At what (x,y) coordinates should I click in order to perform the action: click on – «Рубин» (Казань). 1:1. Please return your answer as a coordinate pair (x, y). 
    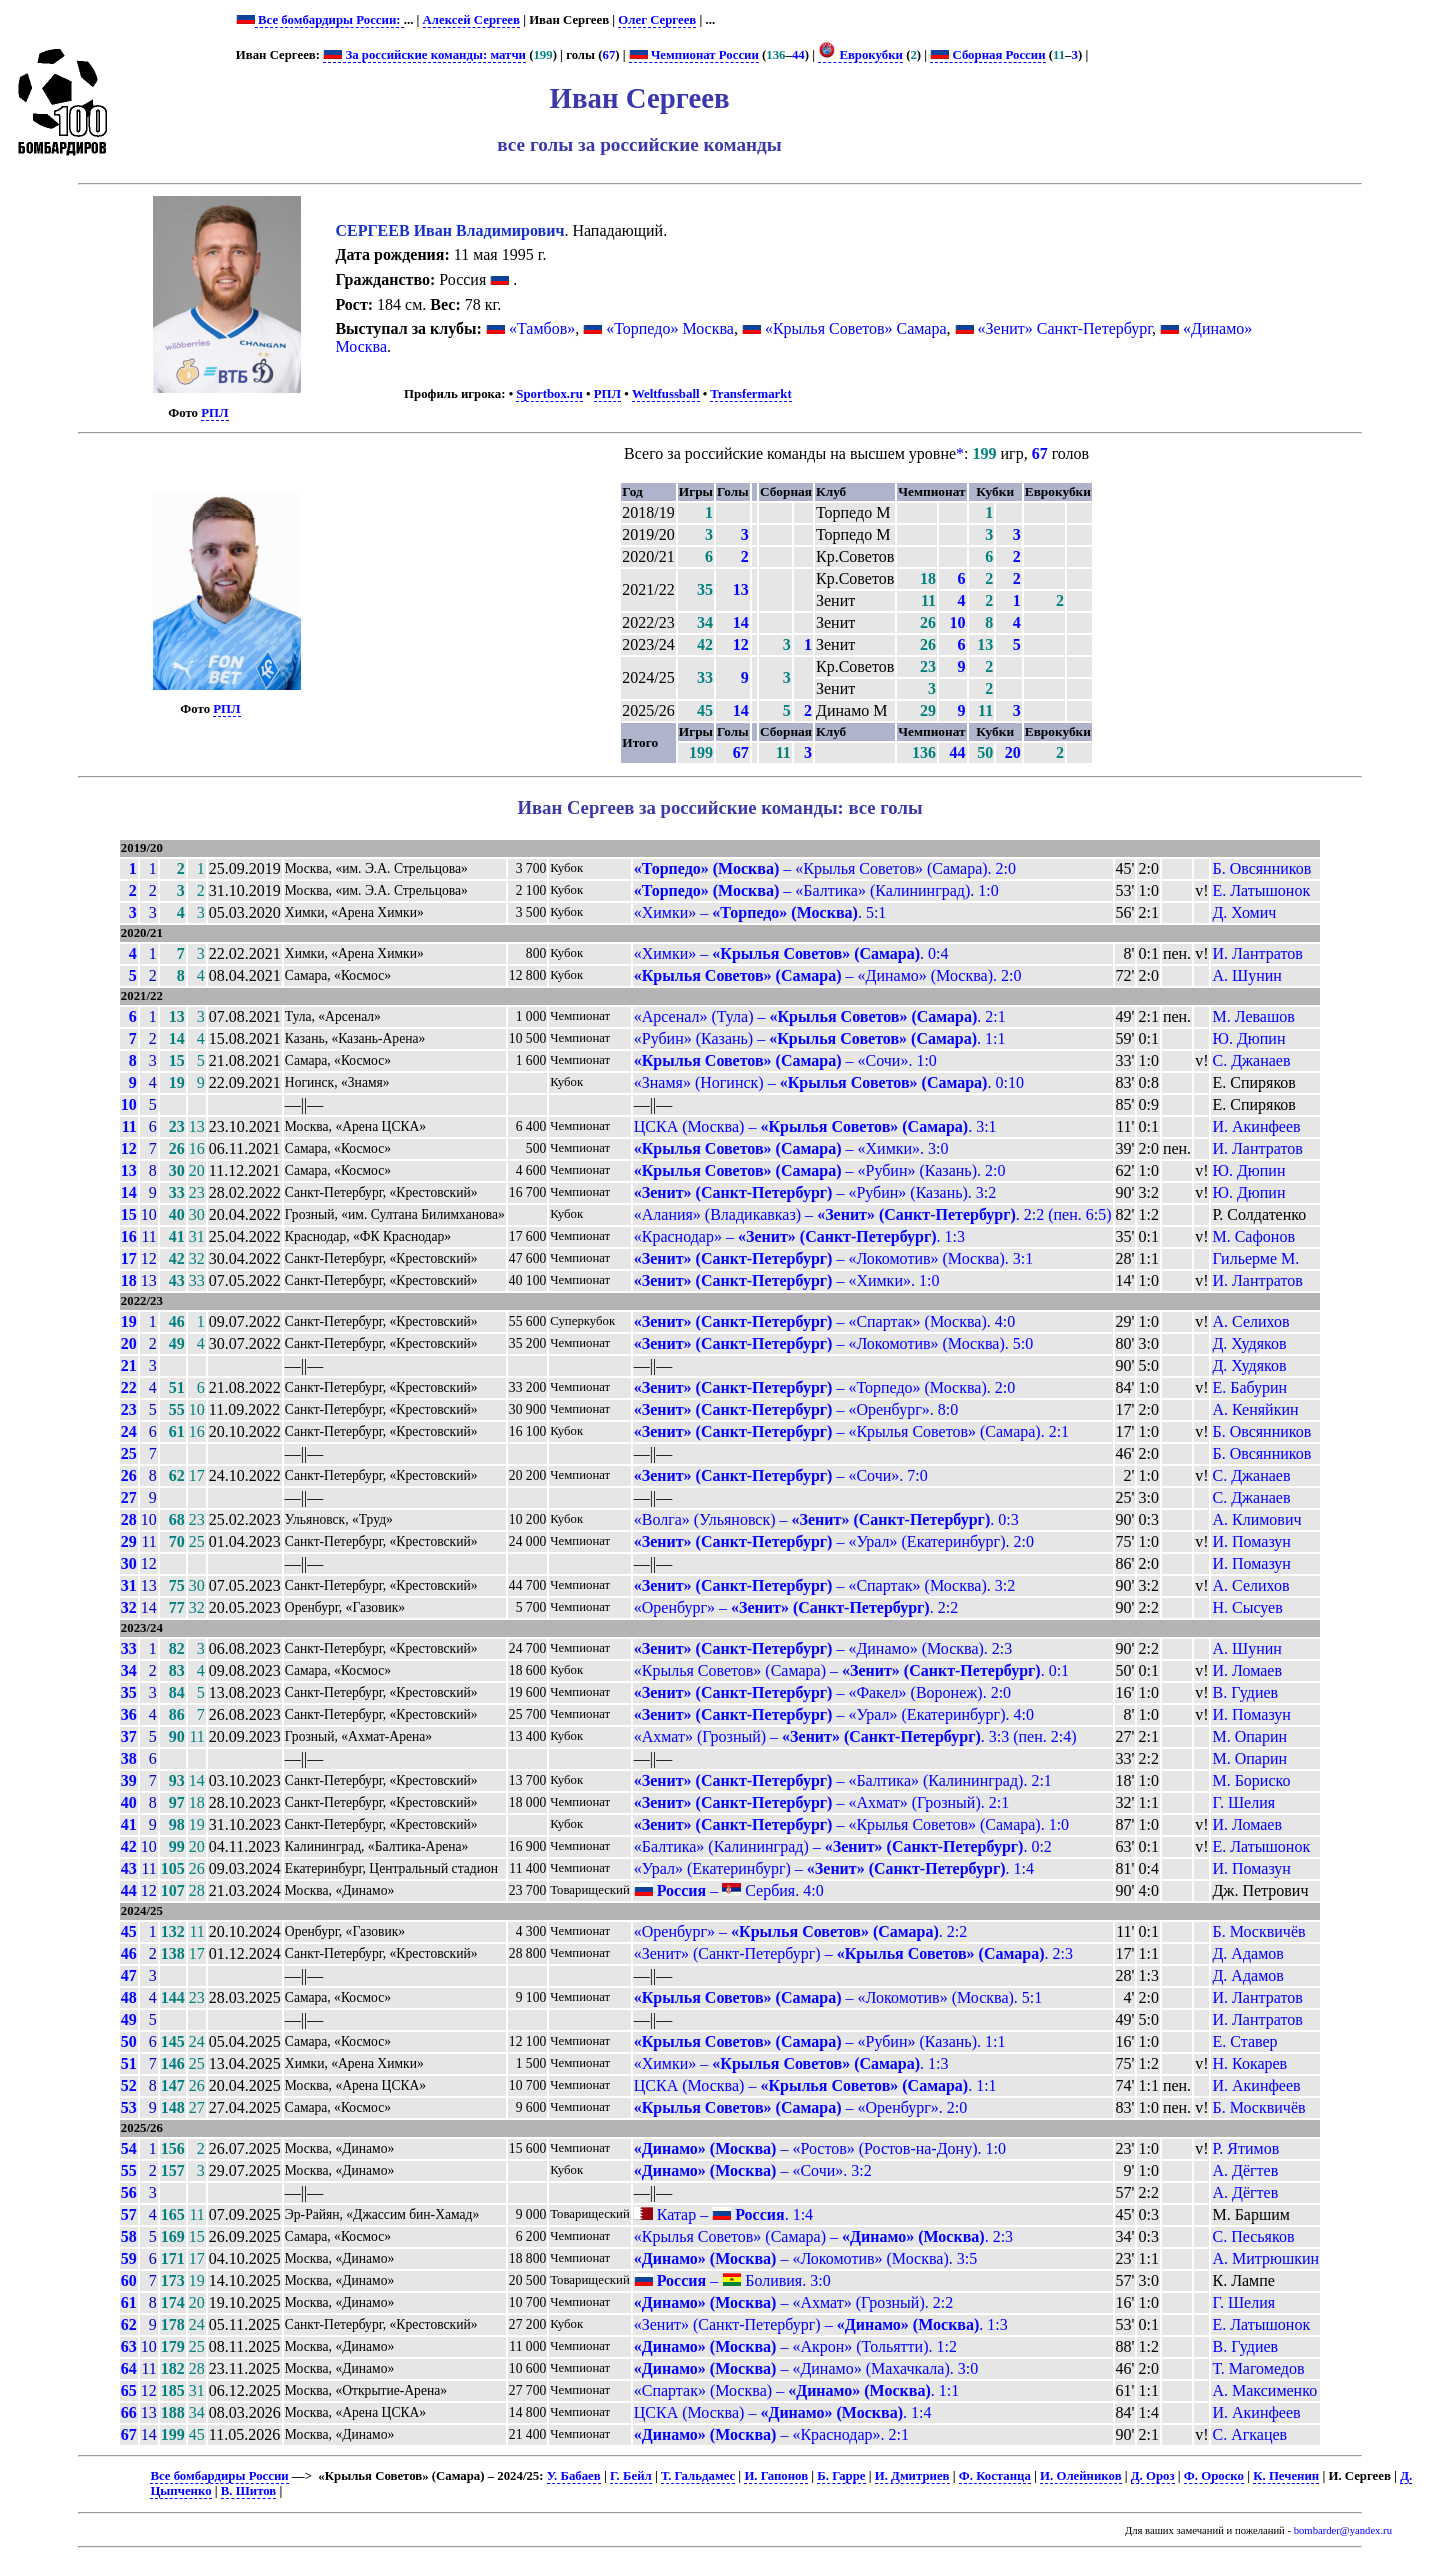
    Looking at the image, I should click on (820, 2041).